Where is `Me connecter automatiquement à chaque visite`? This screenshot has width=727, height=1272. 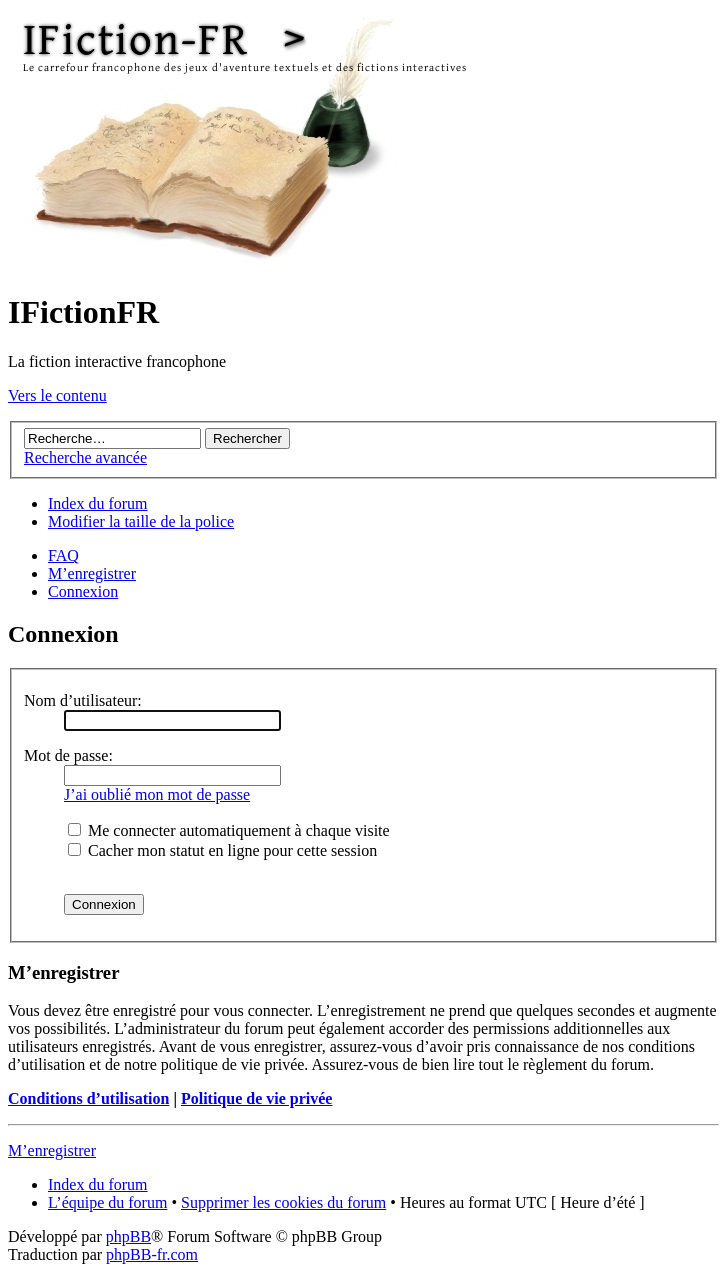
Me connecter automatiquement à chaque visite is located at coordinates (229, 830).